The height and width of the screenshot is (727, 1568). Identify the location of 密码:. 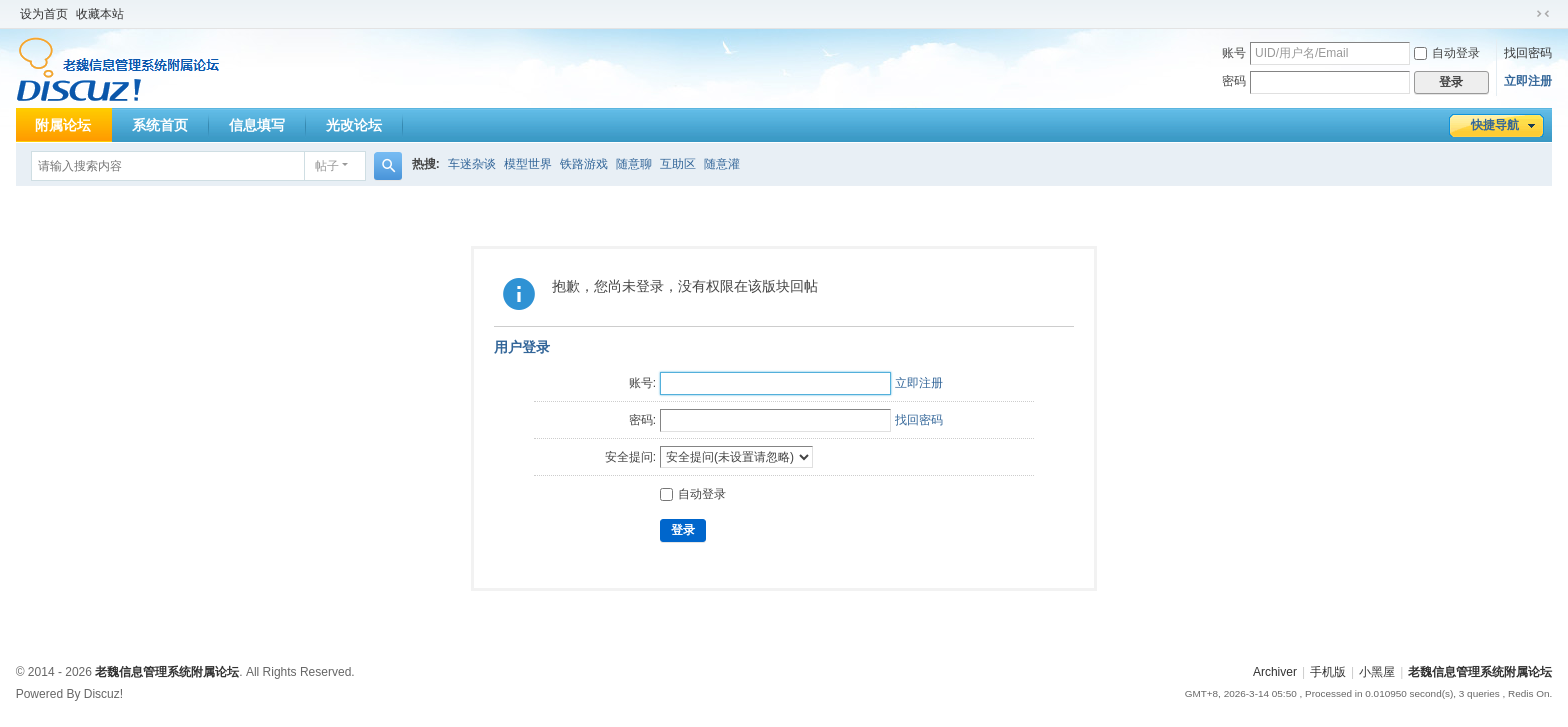
(642, 420).